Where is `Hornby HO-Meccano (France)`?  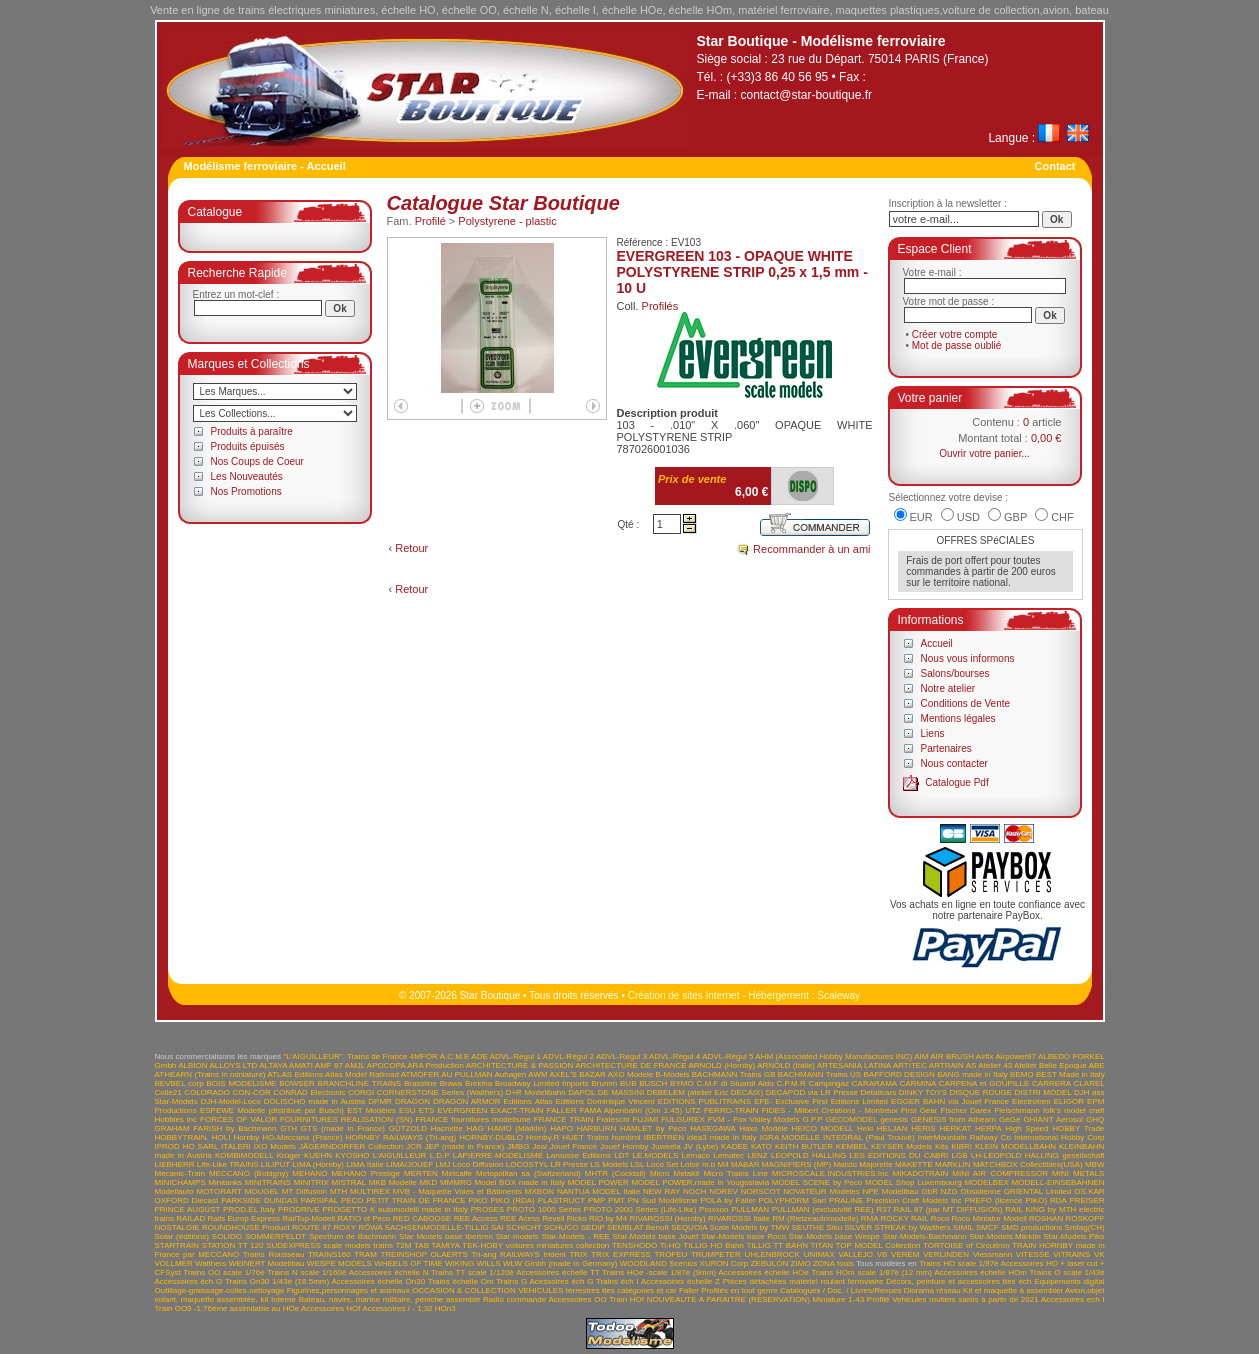
Hornby HO-Meccano (France) is located at coordinates (288, 1137).